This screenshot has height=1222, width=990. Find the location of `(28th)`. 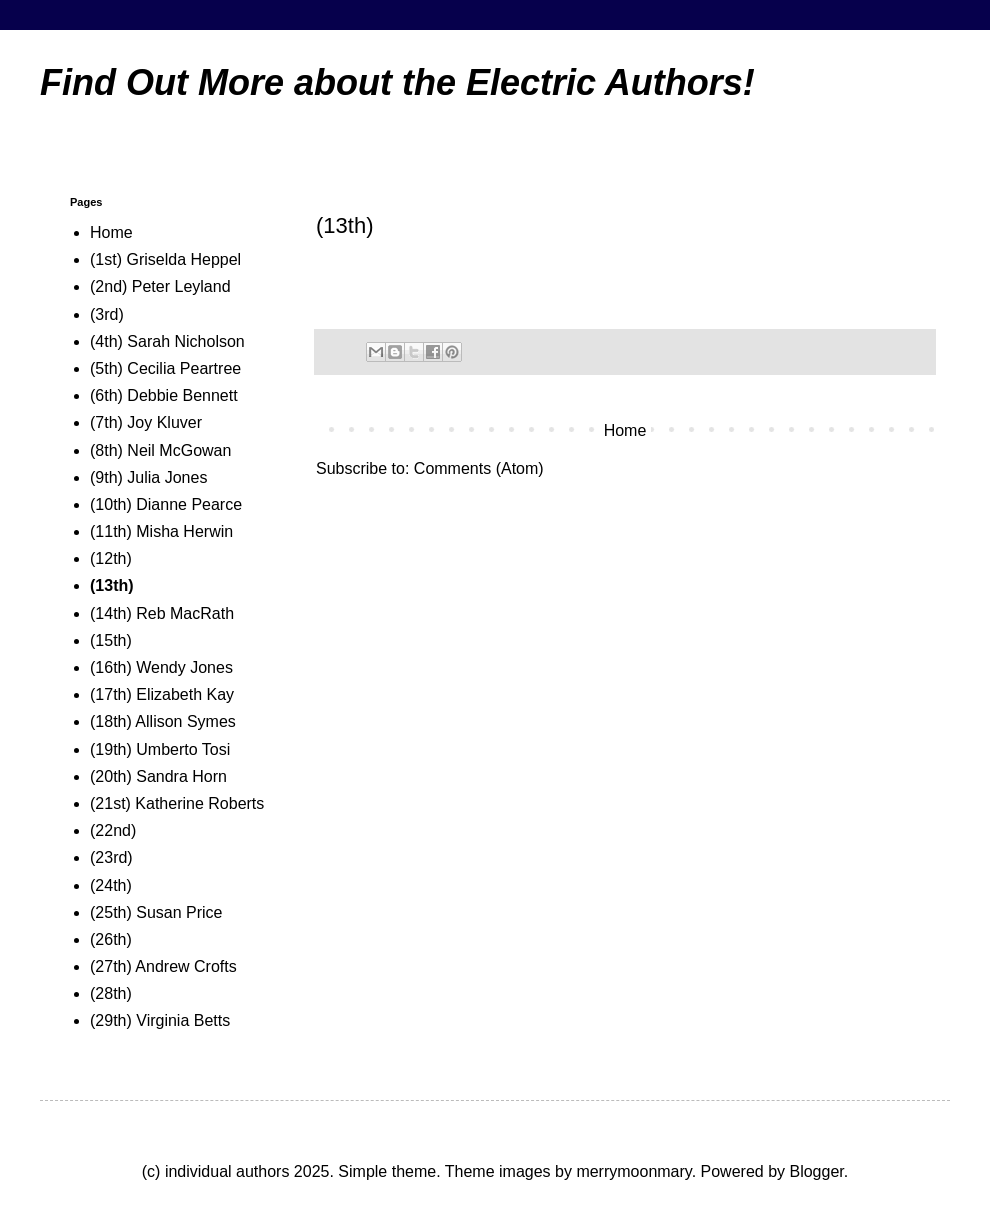

(28th) is located at coordinates (111, 993).